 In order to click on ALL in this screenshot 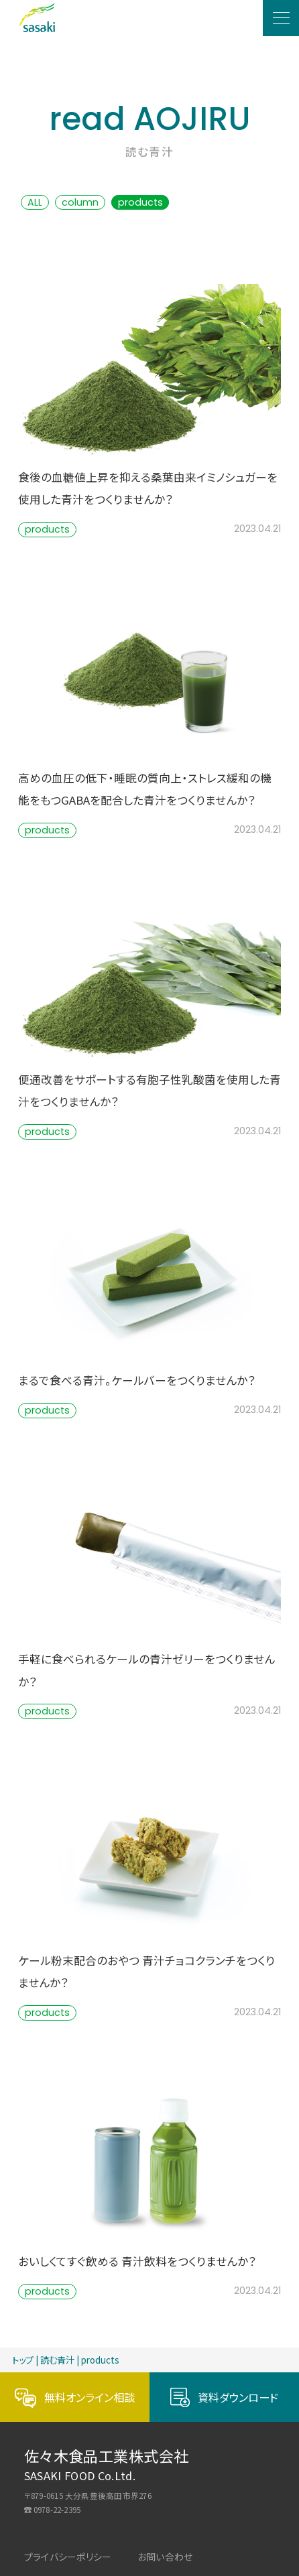, I will do `click(34, 202)`.